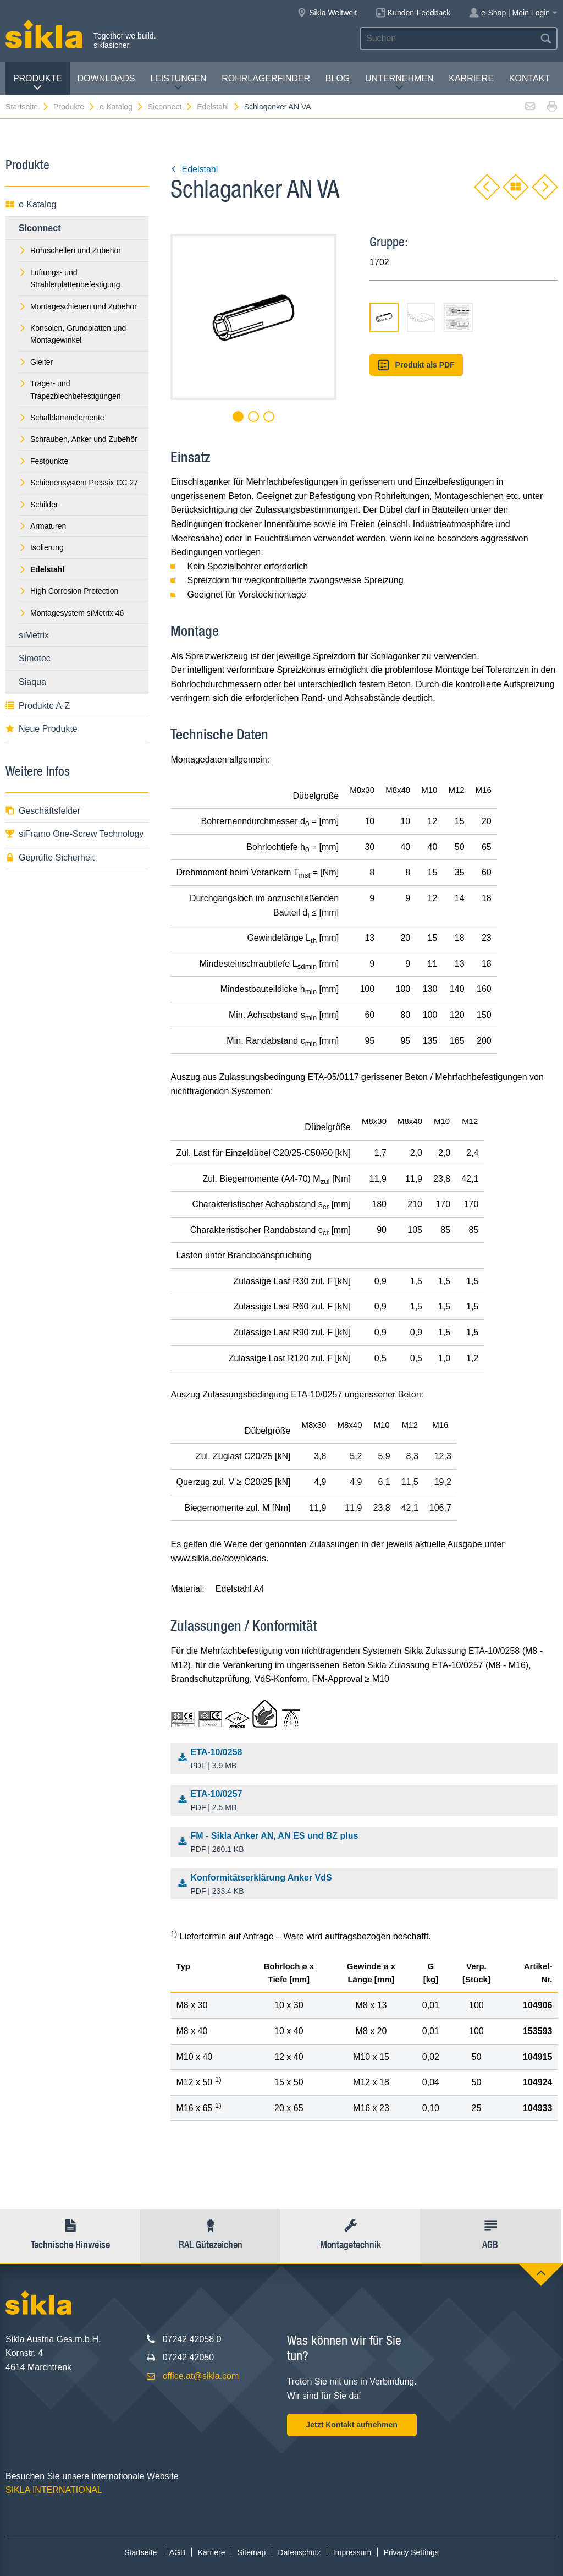 This screenshot has width=563, height=2576. I want to click on Impressum, so click(352, 2552).